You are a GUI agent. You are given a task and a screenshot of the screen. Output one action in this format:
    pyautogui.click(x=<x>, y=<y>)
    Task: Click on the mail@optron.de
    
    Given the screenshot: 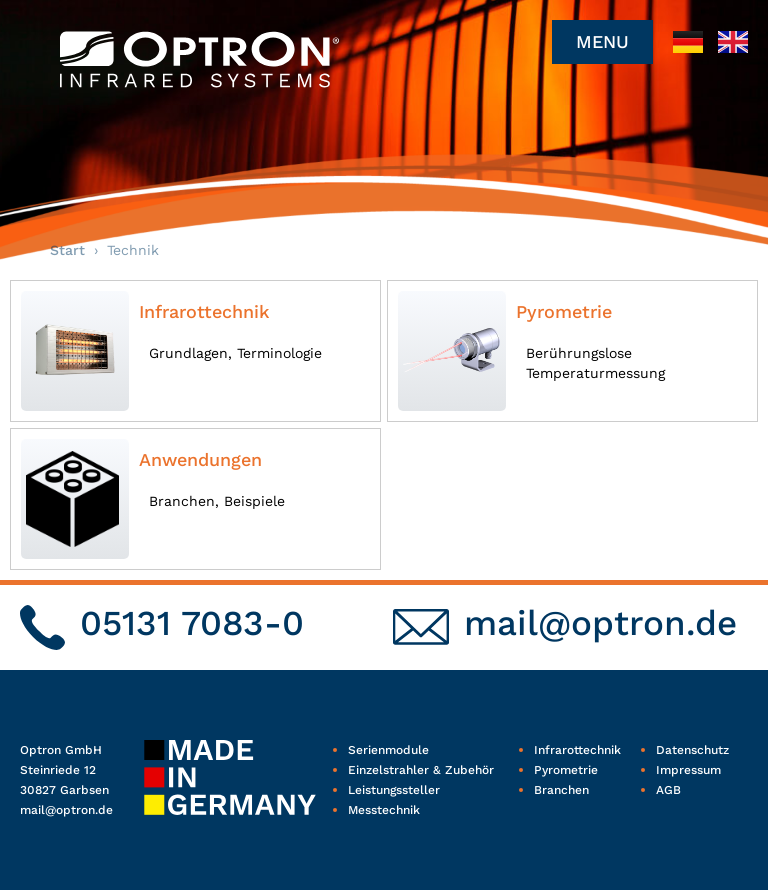 What is the action you would take?
    pyautogui.click(x=600, y=623)
    